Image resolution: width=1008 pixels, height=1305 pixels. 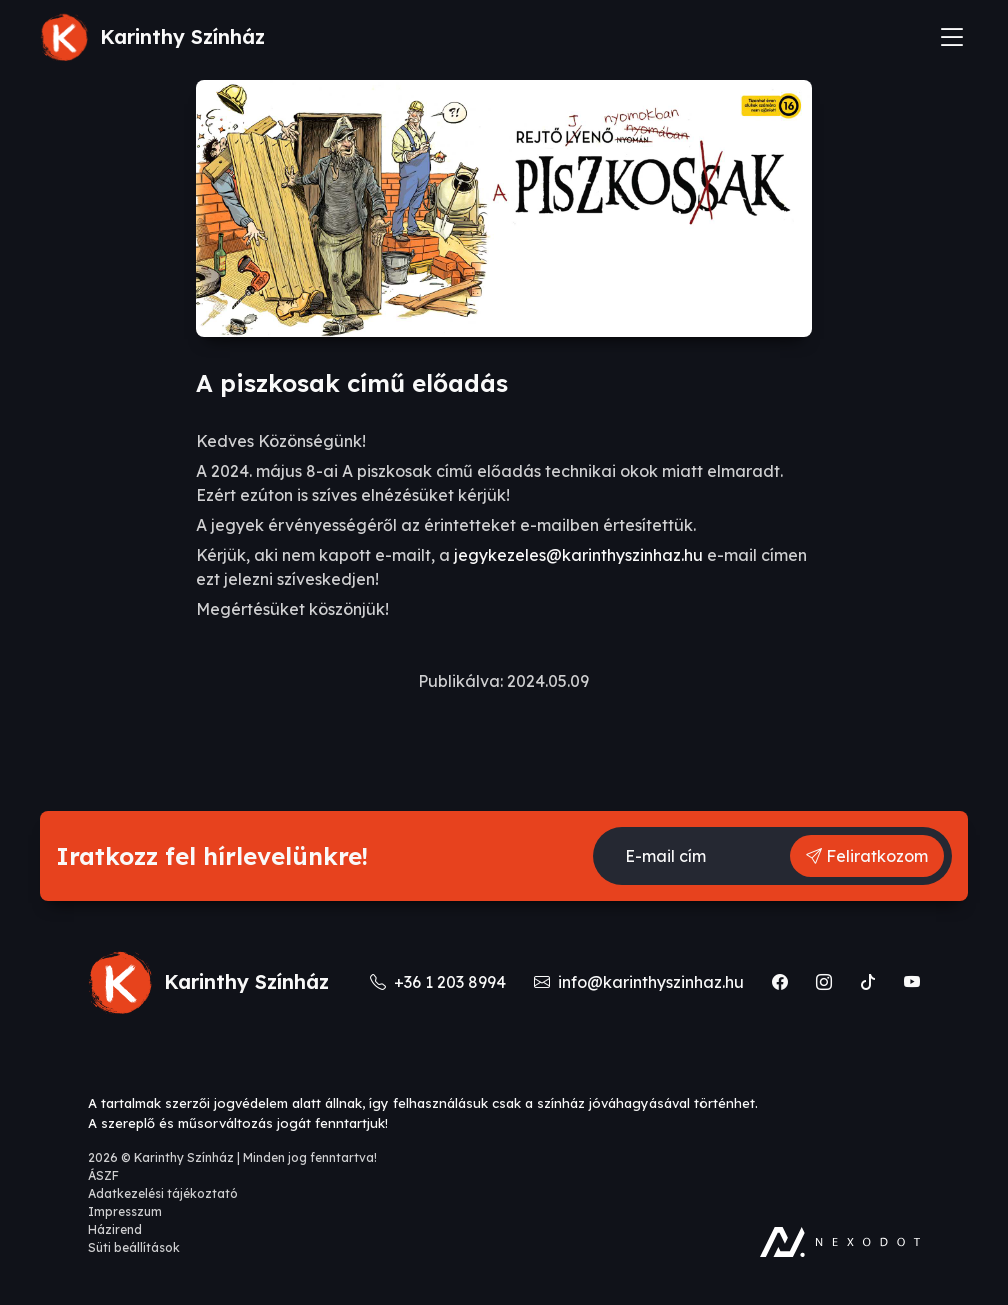 What do you see at coordinates (641, 982) in the screenshot?
I see `info@karinthyszinhaz.hu` at bounding box center [641, 982].